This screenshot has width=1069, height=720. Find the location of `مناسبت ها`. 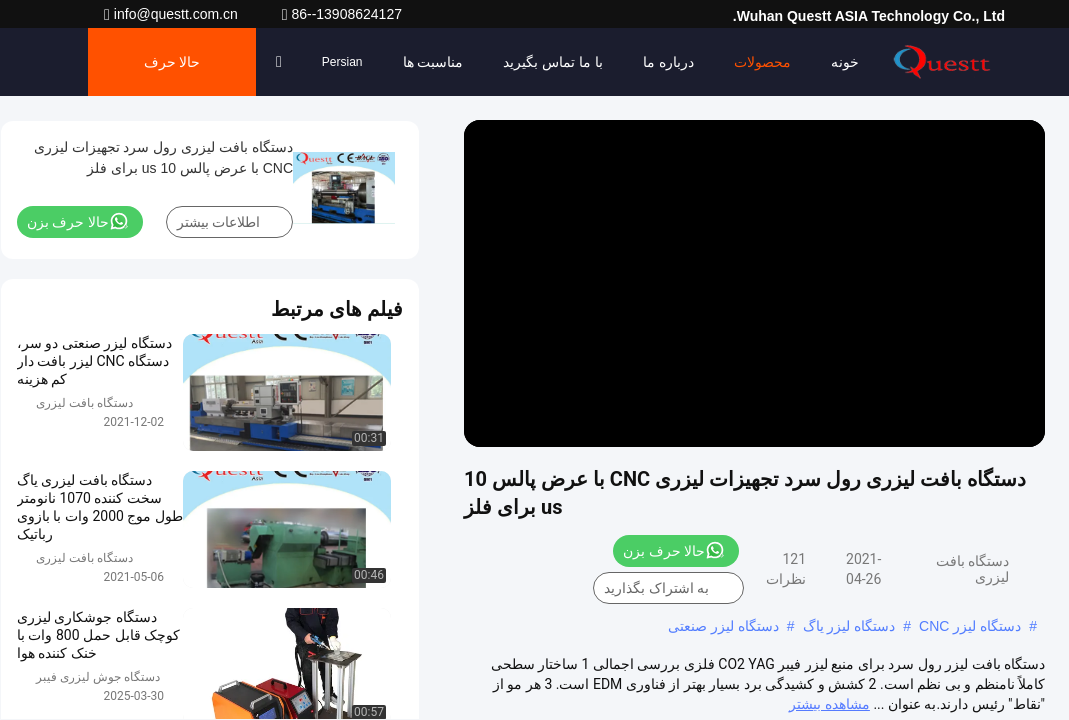

مناسبت ها is located at coordinates (433, 62).